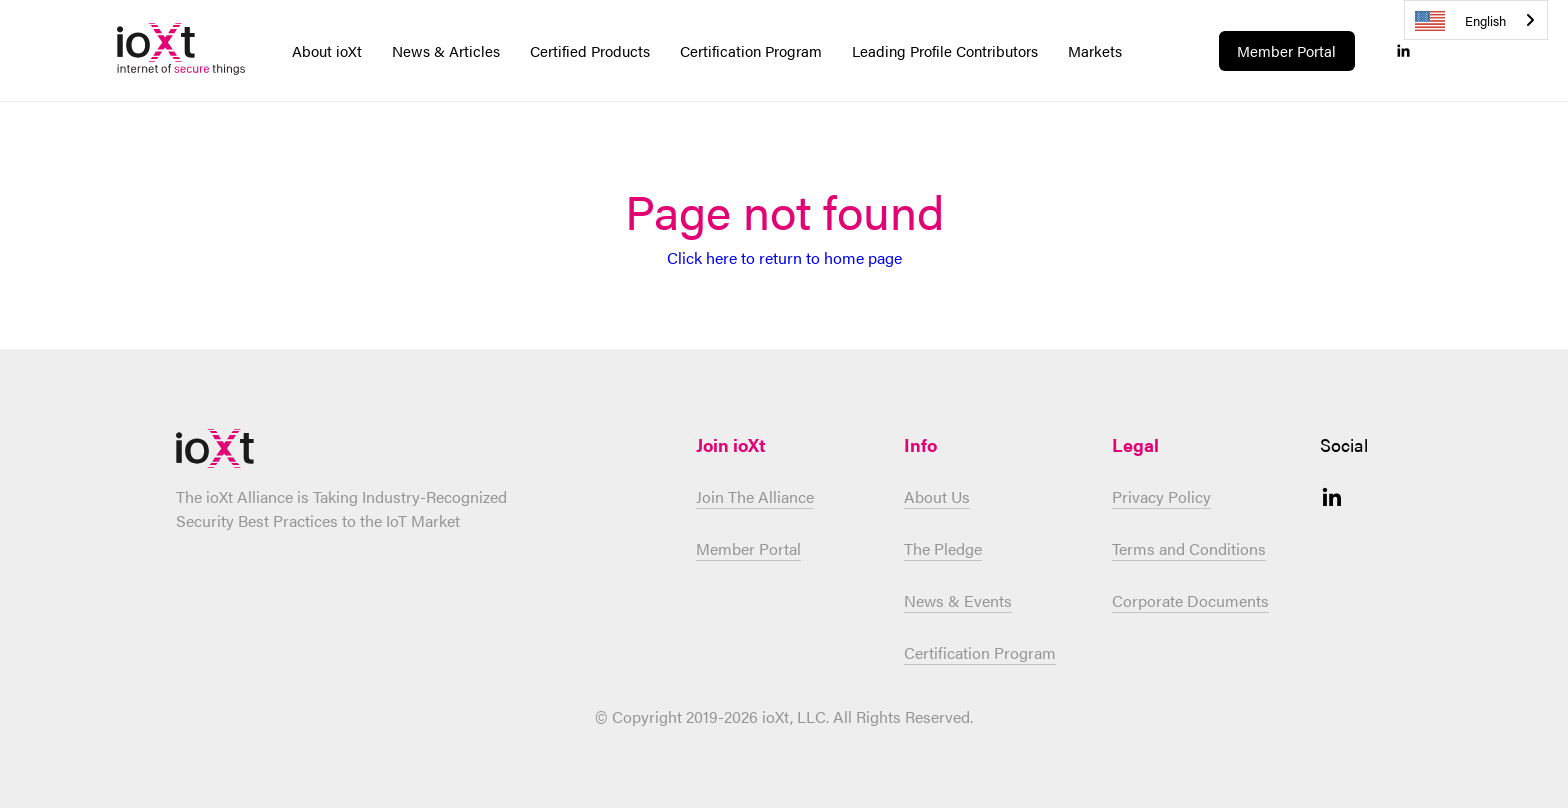 This screenshot has height=808, width=1568. I want to click on Terms and Conditions, so click(1189, 548).